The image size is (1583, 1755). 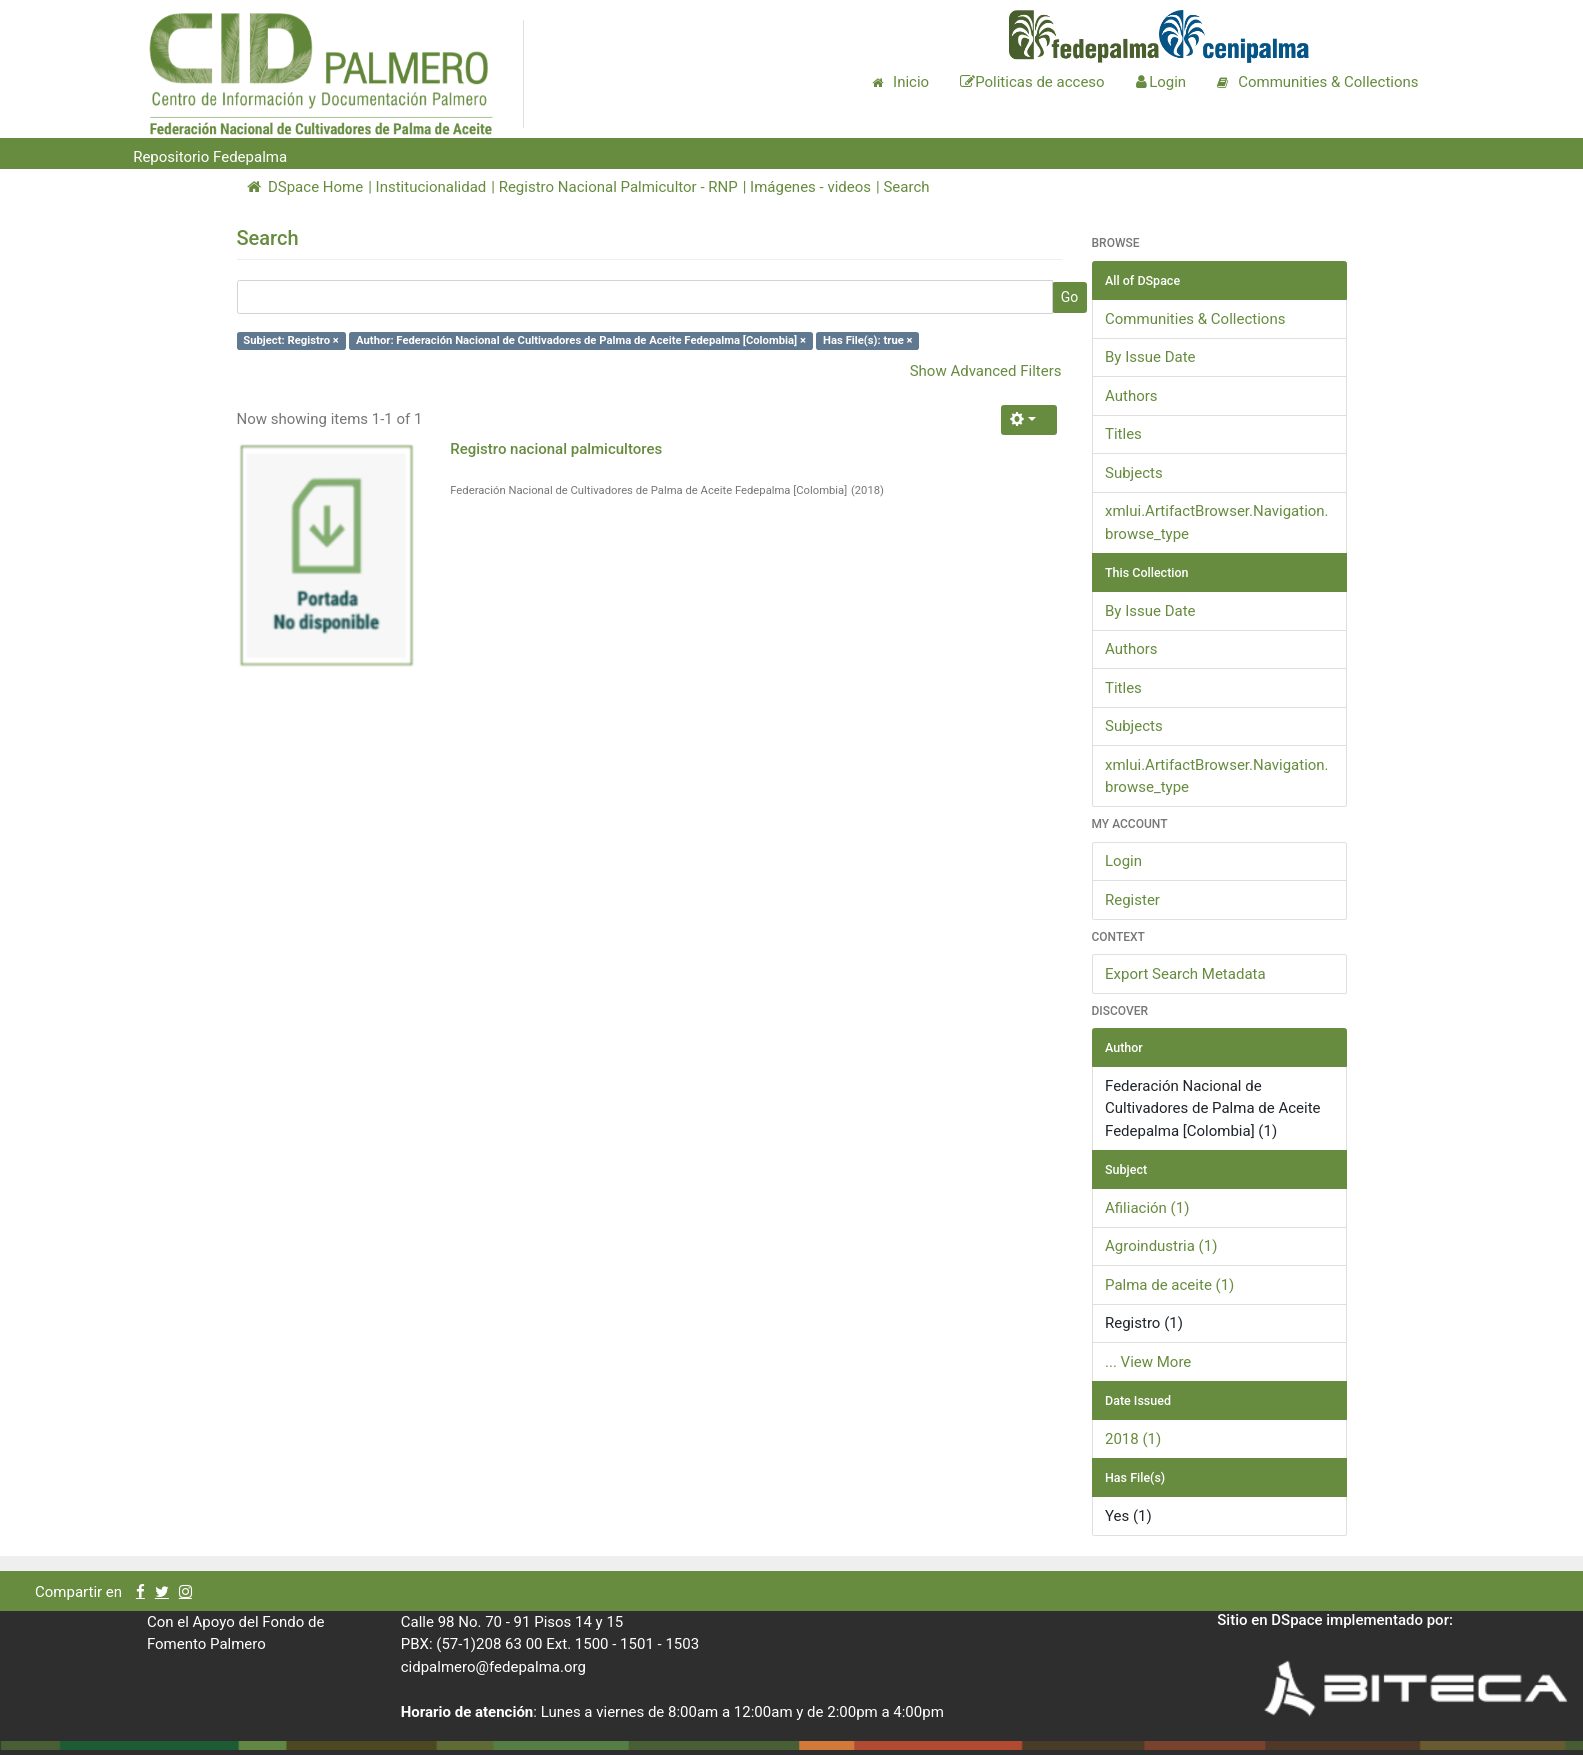 What do you see at coordinates (867, 340) in the screenshot?
I see `Has File(s): true ×` at bounding box center [867, 340].